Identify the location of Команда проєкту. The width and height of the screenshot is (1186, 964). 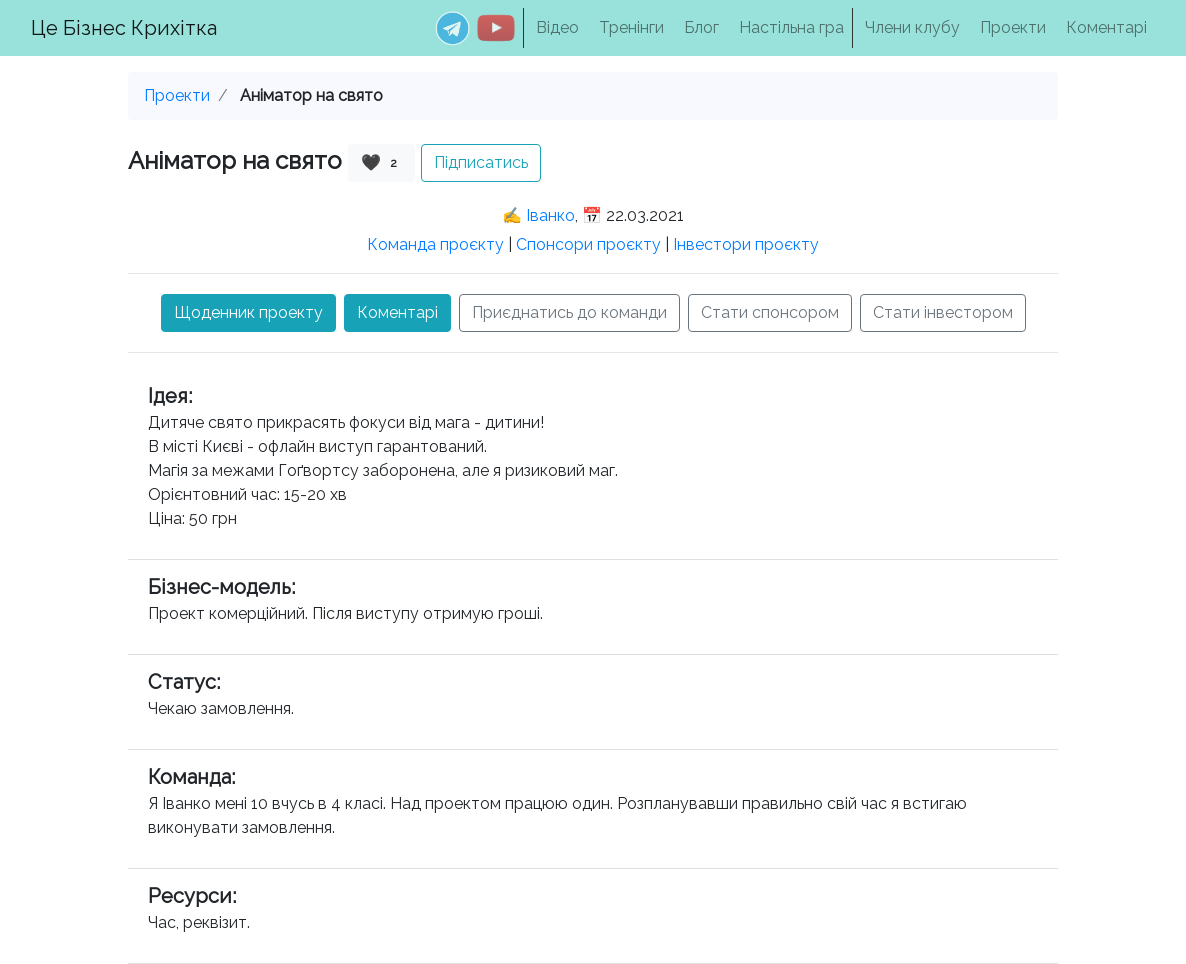
(435, 244).